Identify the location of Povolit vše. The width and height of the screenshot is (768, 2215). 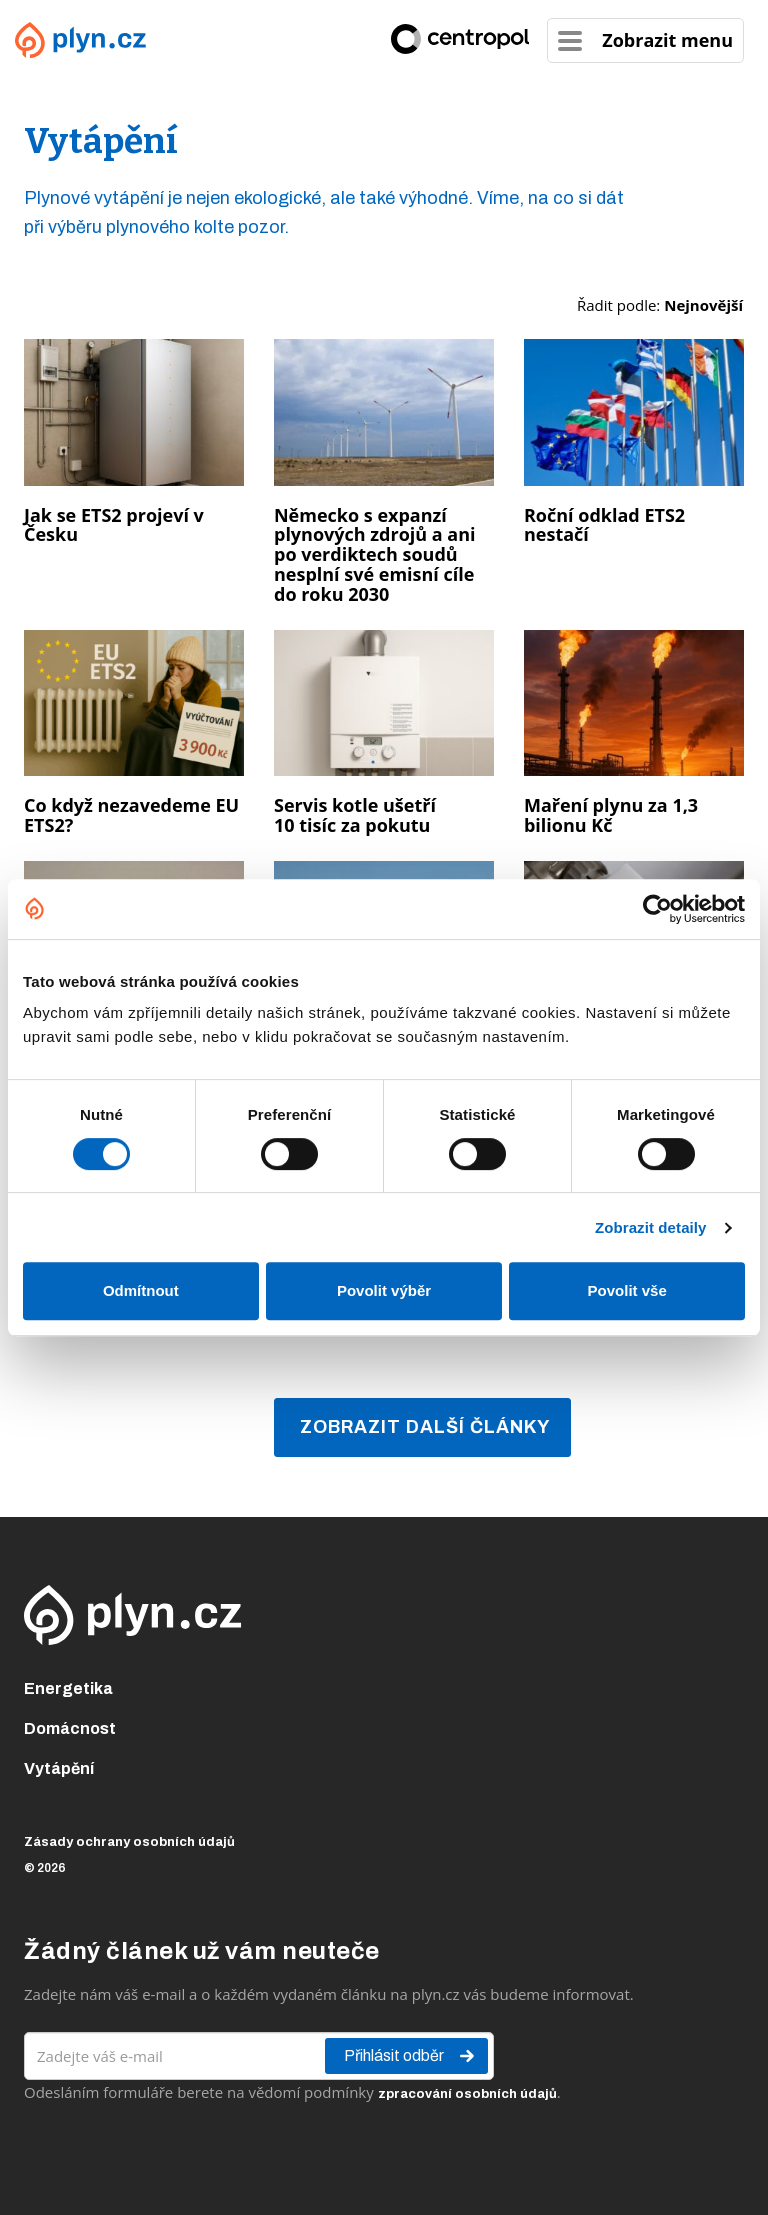
(627, 1290).